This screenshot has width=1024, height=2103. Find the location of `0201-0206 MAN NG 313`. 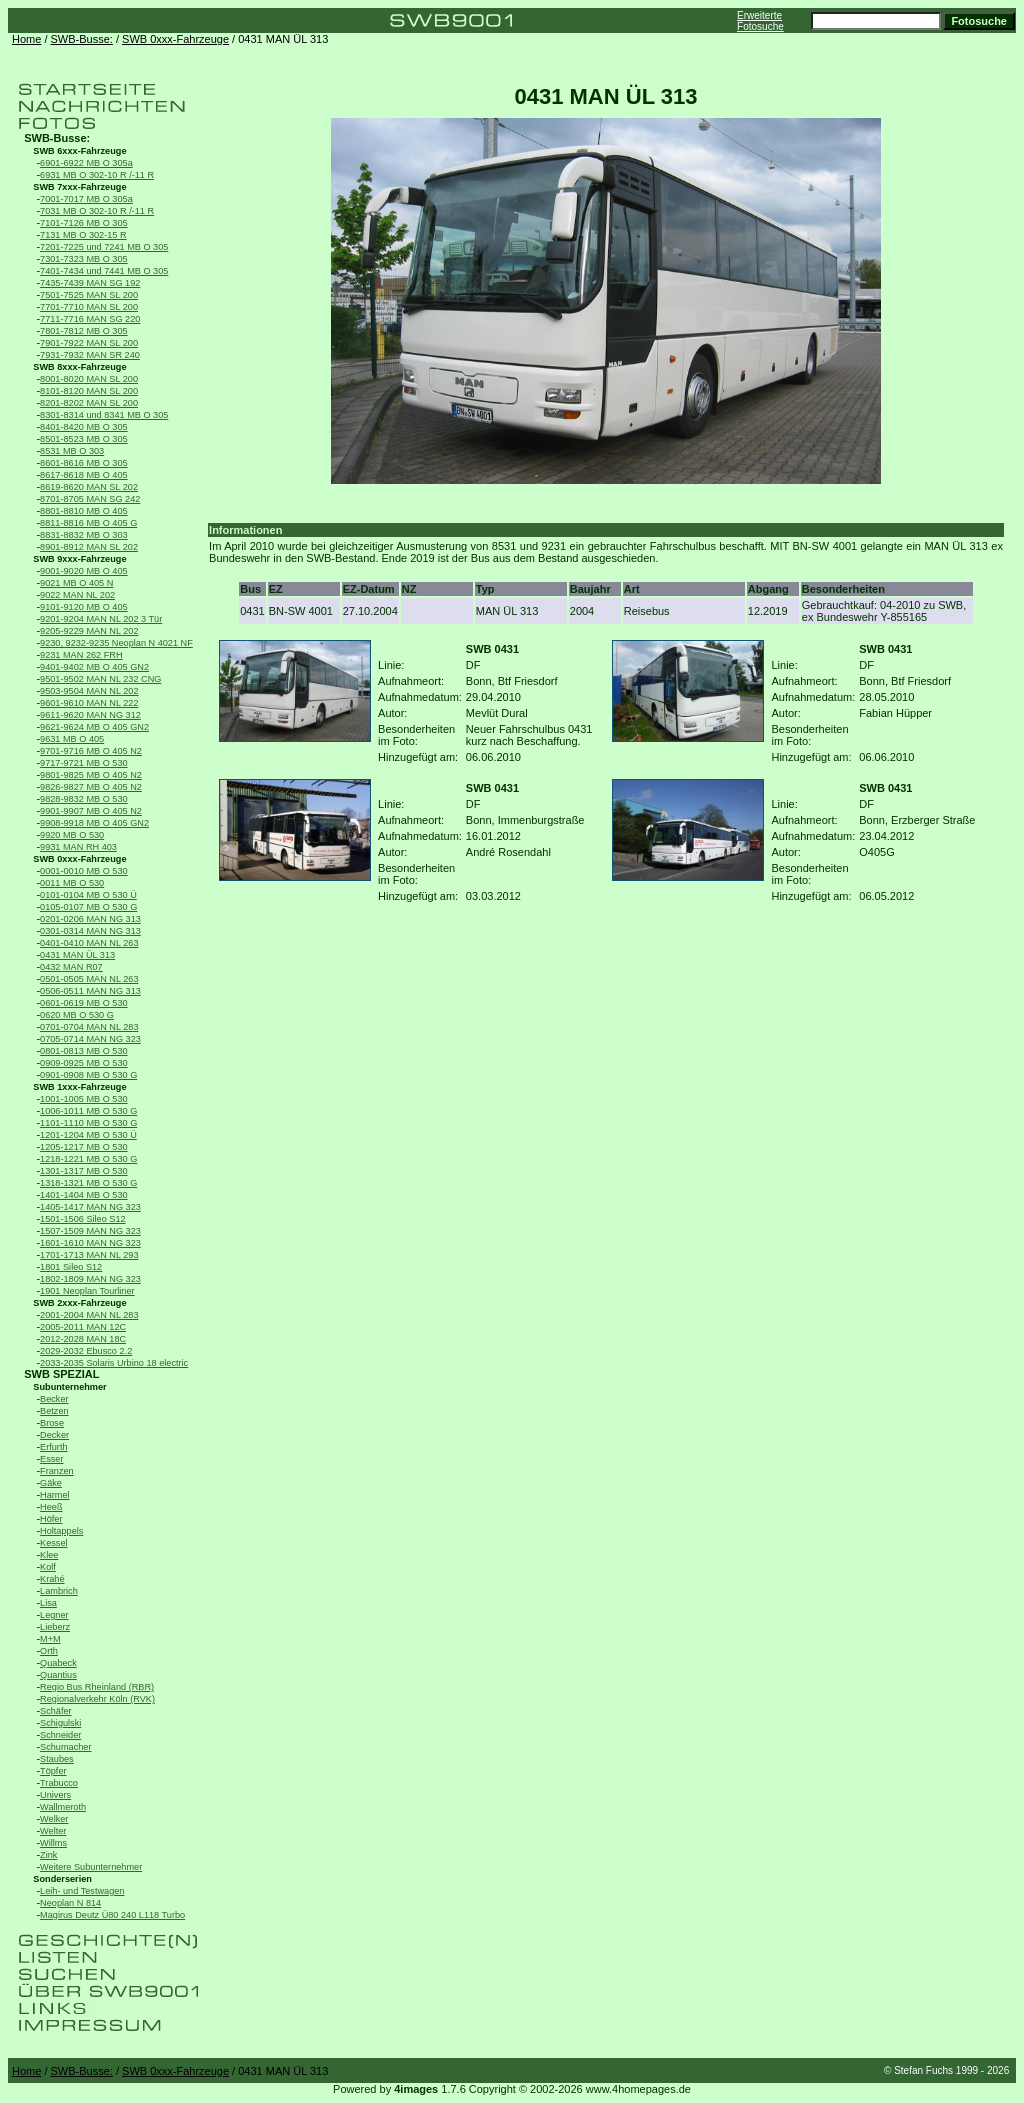

0201-0206 MAN NG 313 is located at coordinates (90, 919).